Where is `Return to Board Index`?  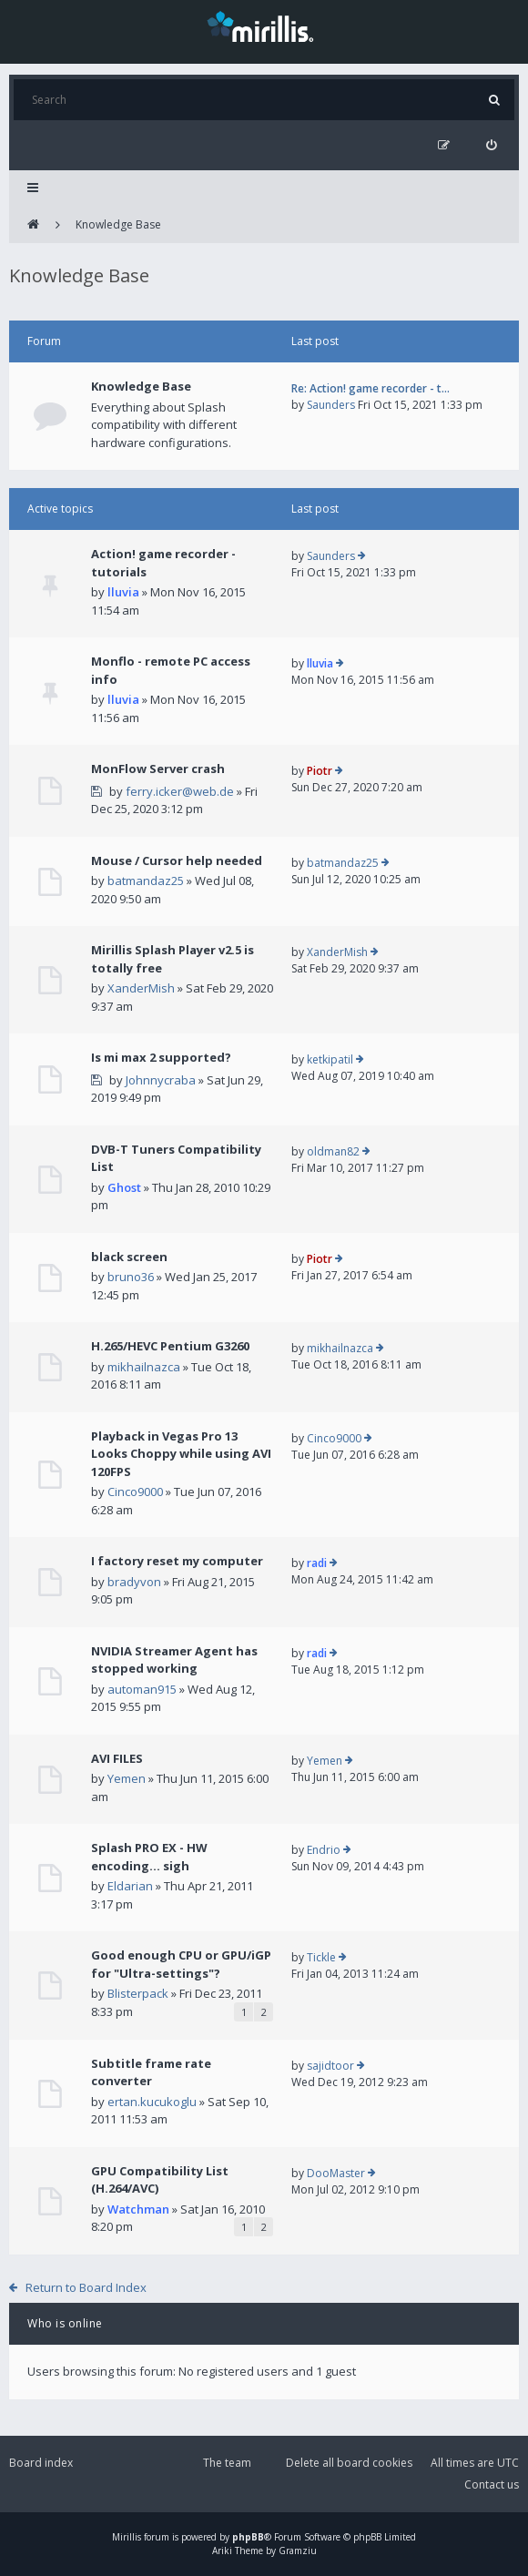 Return to Board Index is located at coordinates (86, 2287).